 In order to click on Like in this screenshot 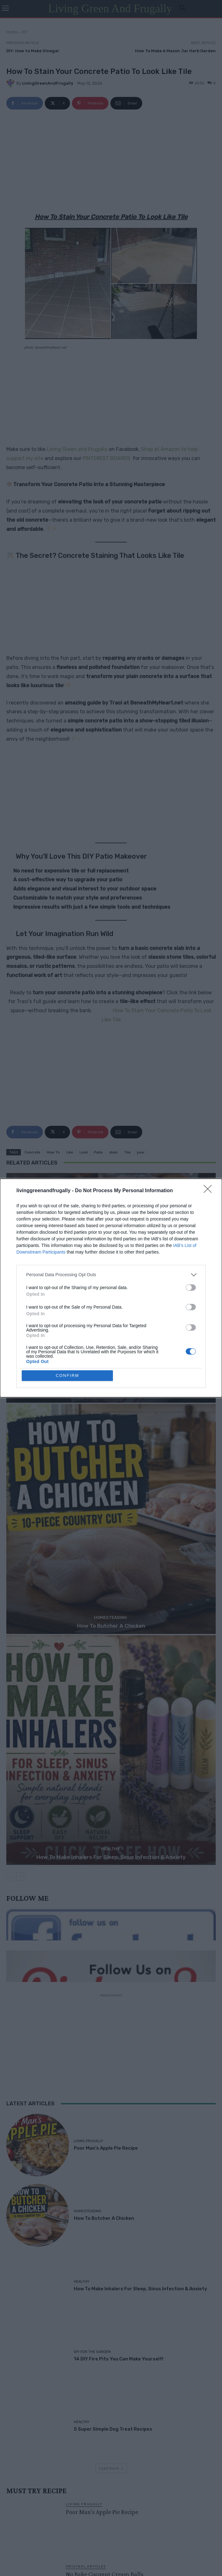, I will do `click(69, 1152)`.